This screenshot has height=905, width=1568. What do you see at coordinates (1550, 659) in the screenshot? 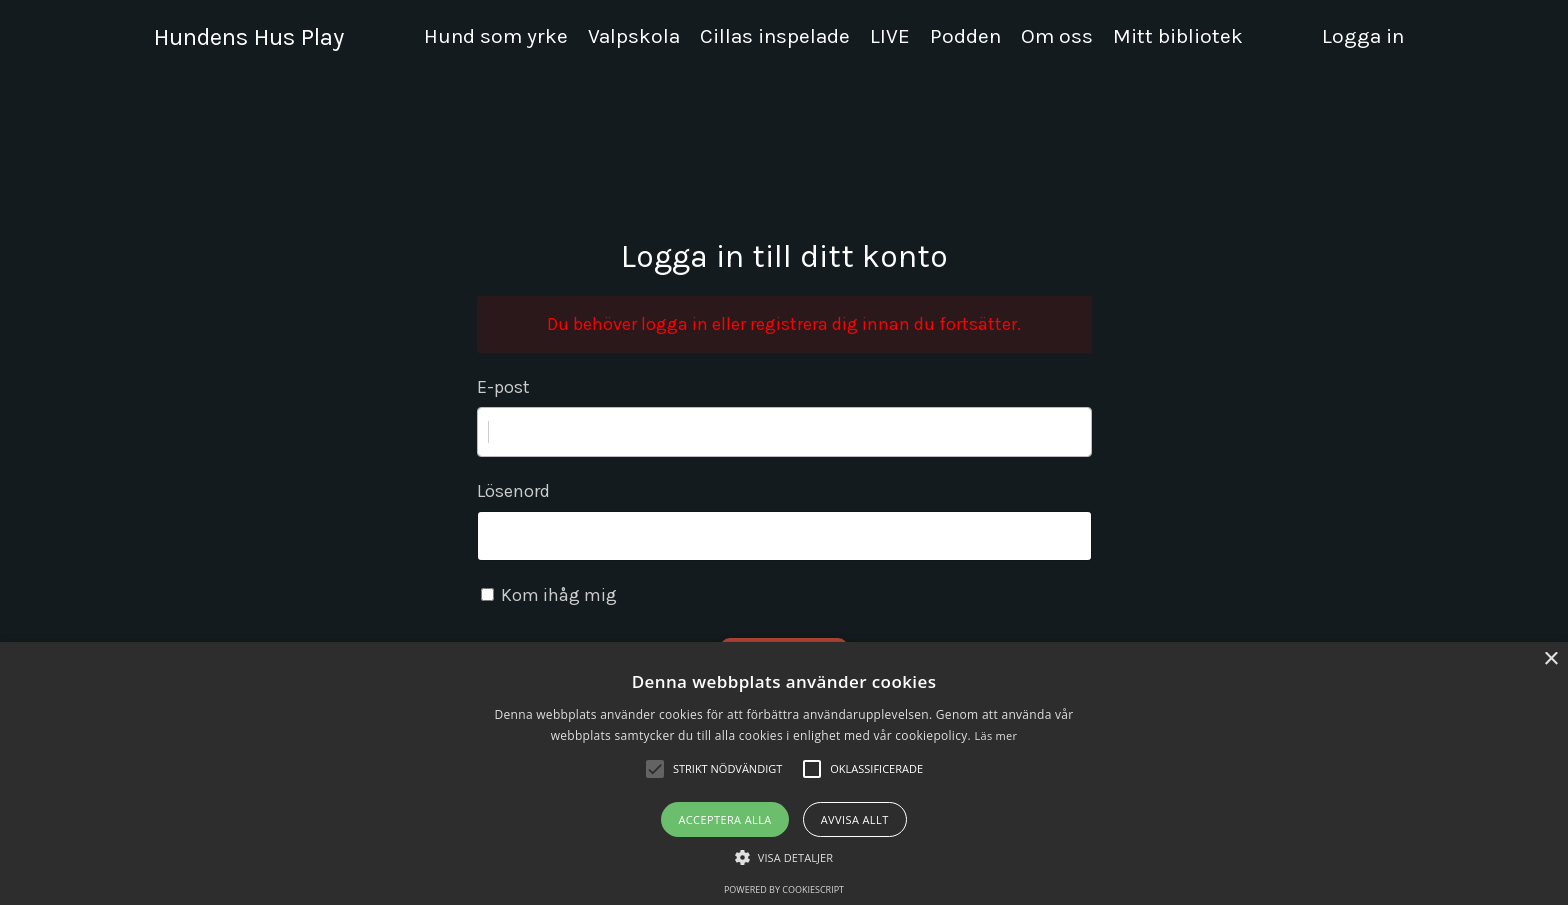
I see `× [button]` at bounding box center [1550, 659].